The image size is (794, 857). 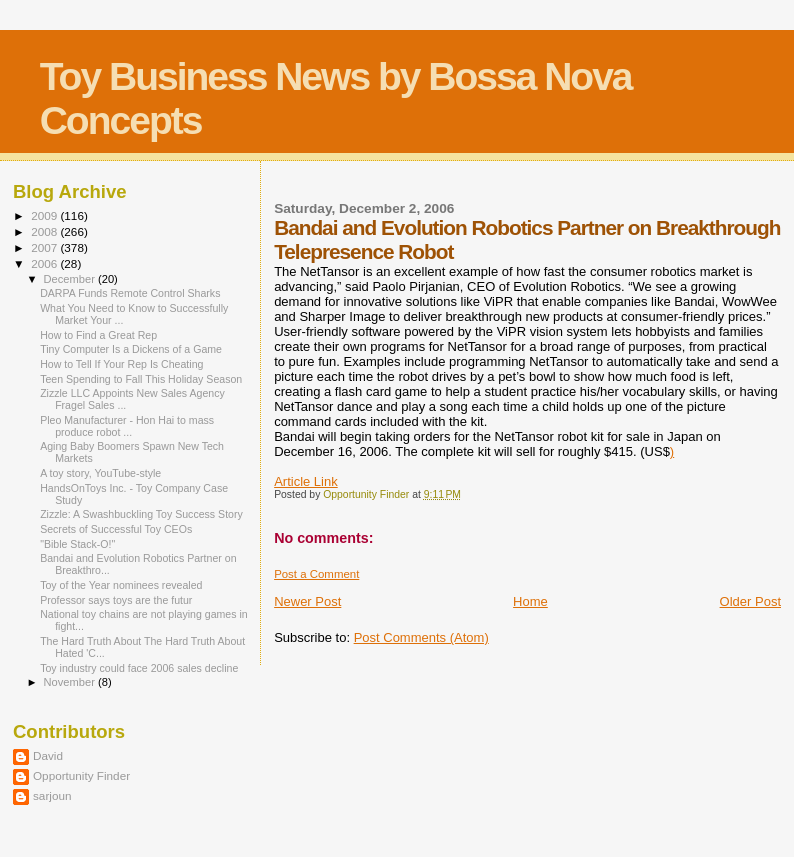 What do you see at coordinates (52, 795) in the screenshot?
I see `sarjoun` at bounding box center [52, 795].